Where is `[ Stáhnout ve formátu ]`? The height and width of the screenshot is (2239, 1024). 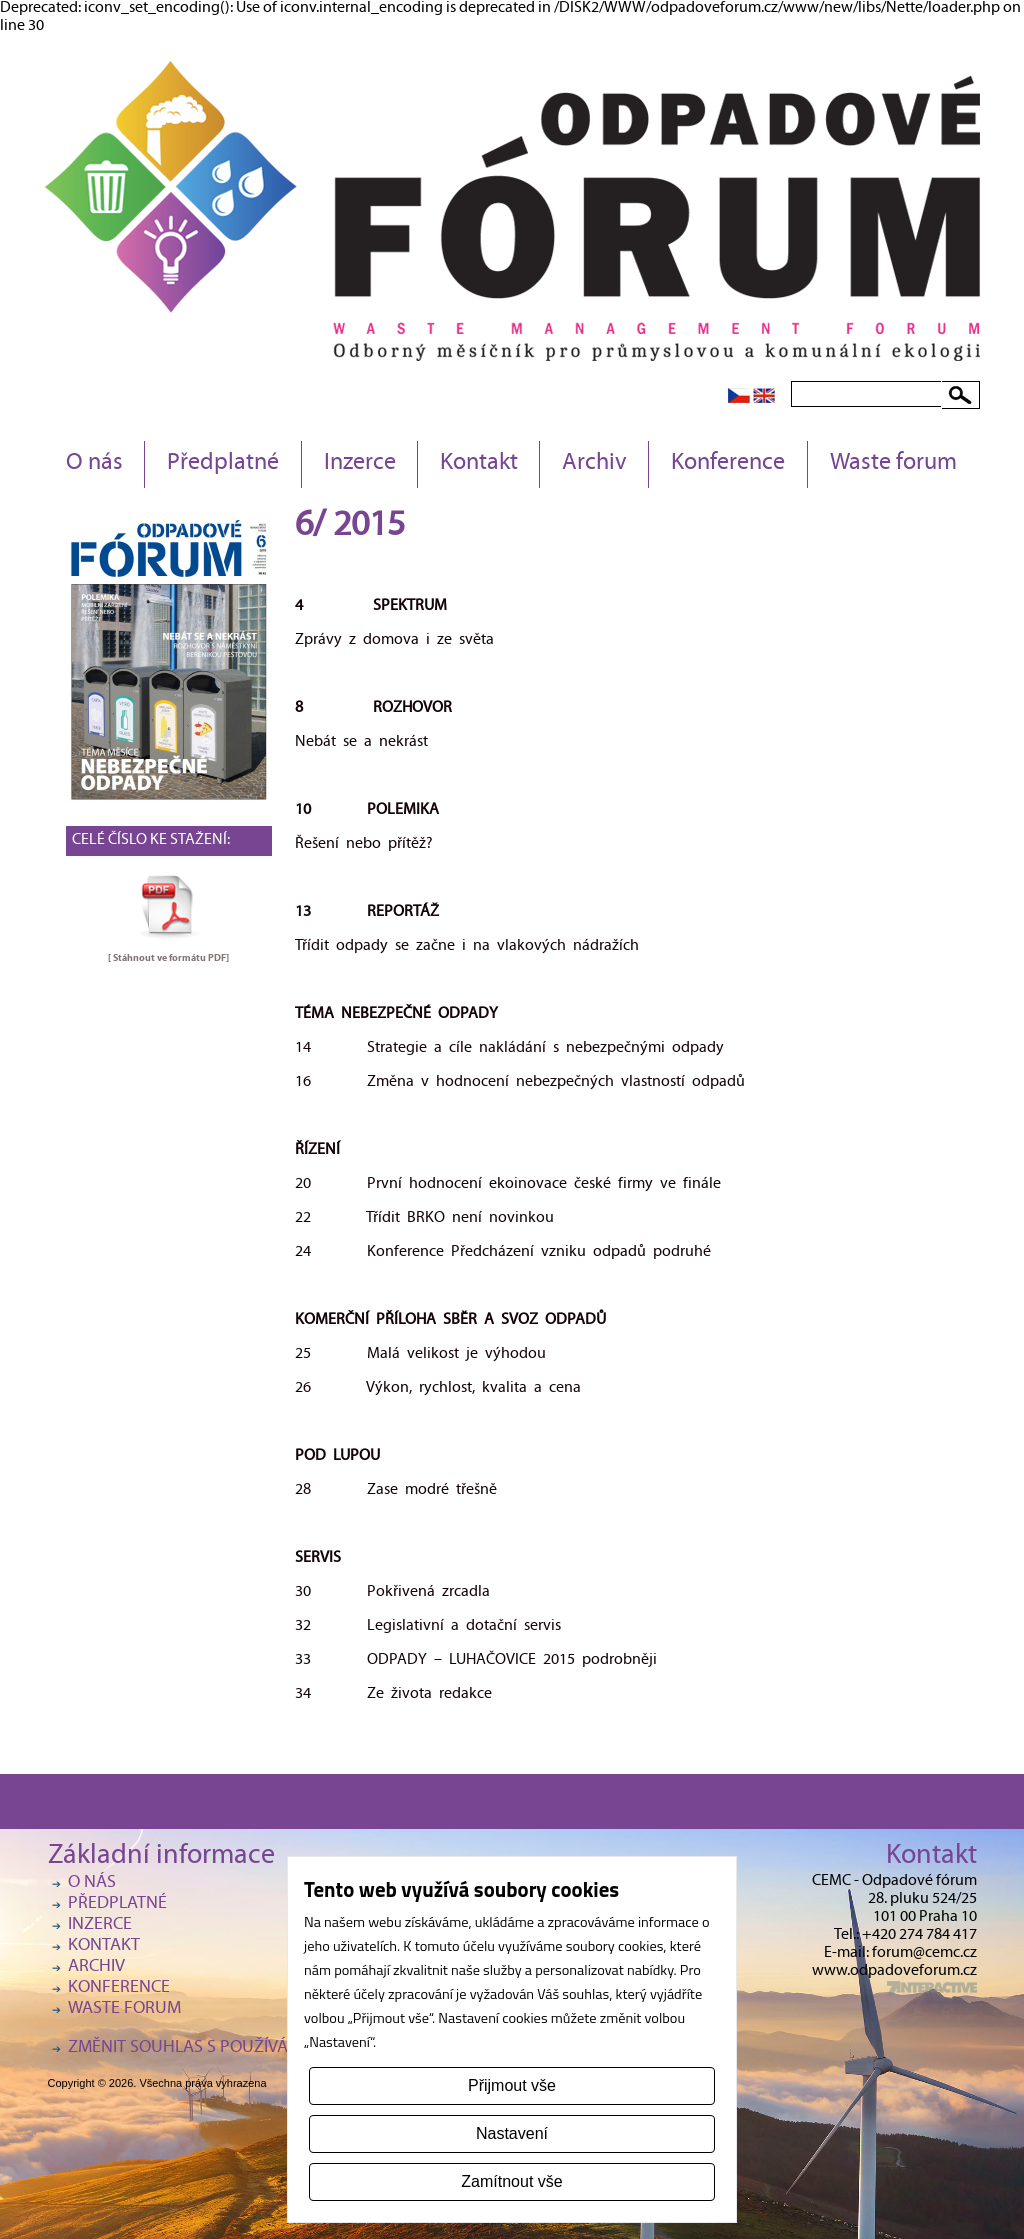 [ Stáhnout ve formátu ] is located at coordinates (168, 958).